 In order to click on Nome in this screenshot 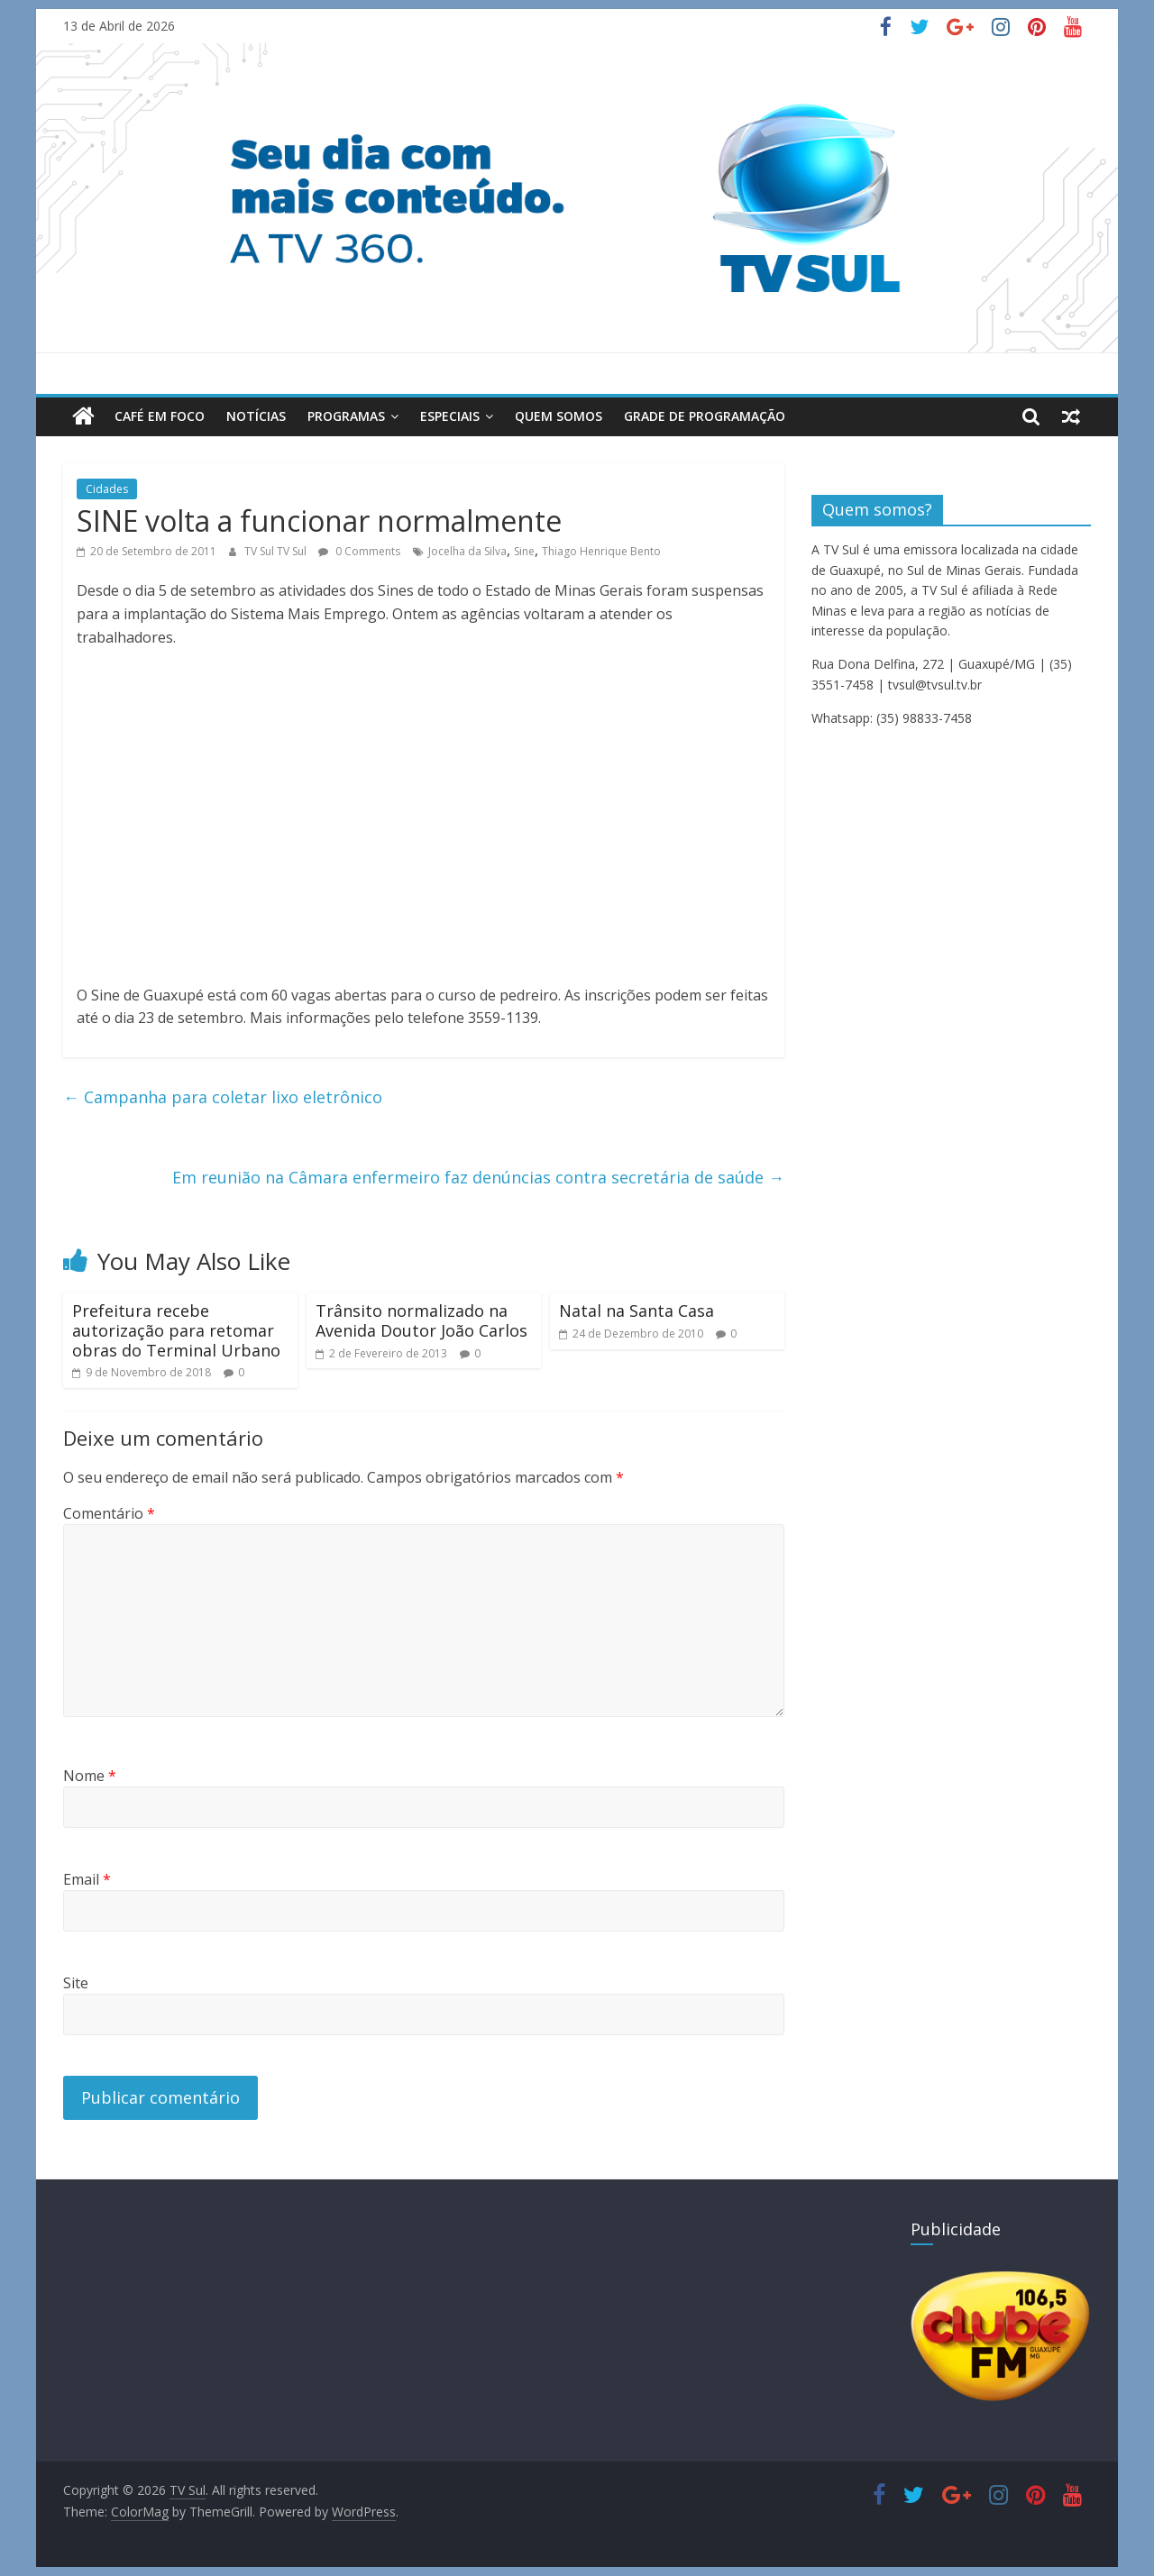, I will do `click(89, 1776)`.